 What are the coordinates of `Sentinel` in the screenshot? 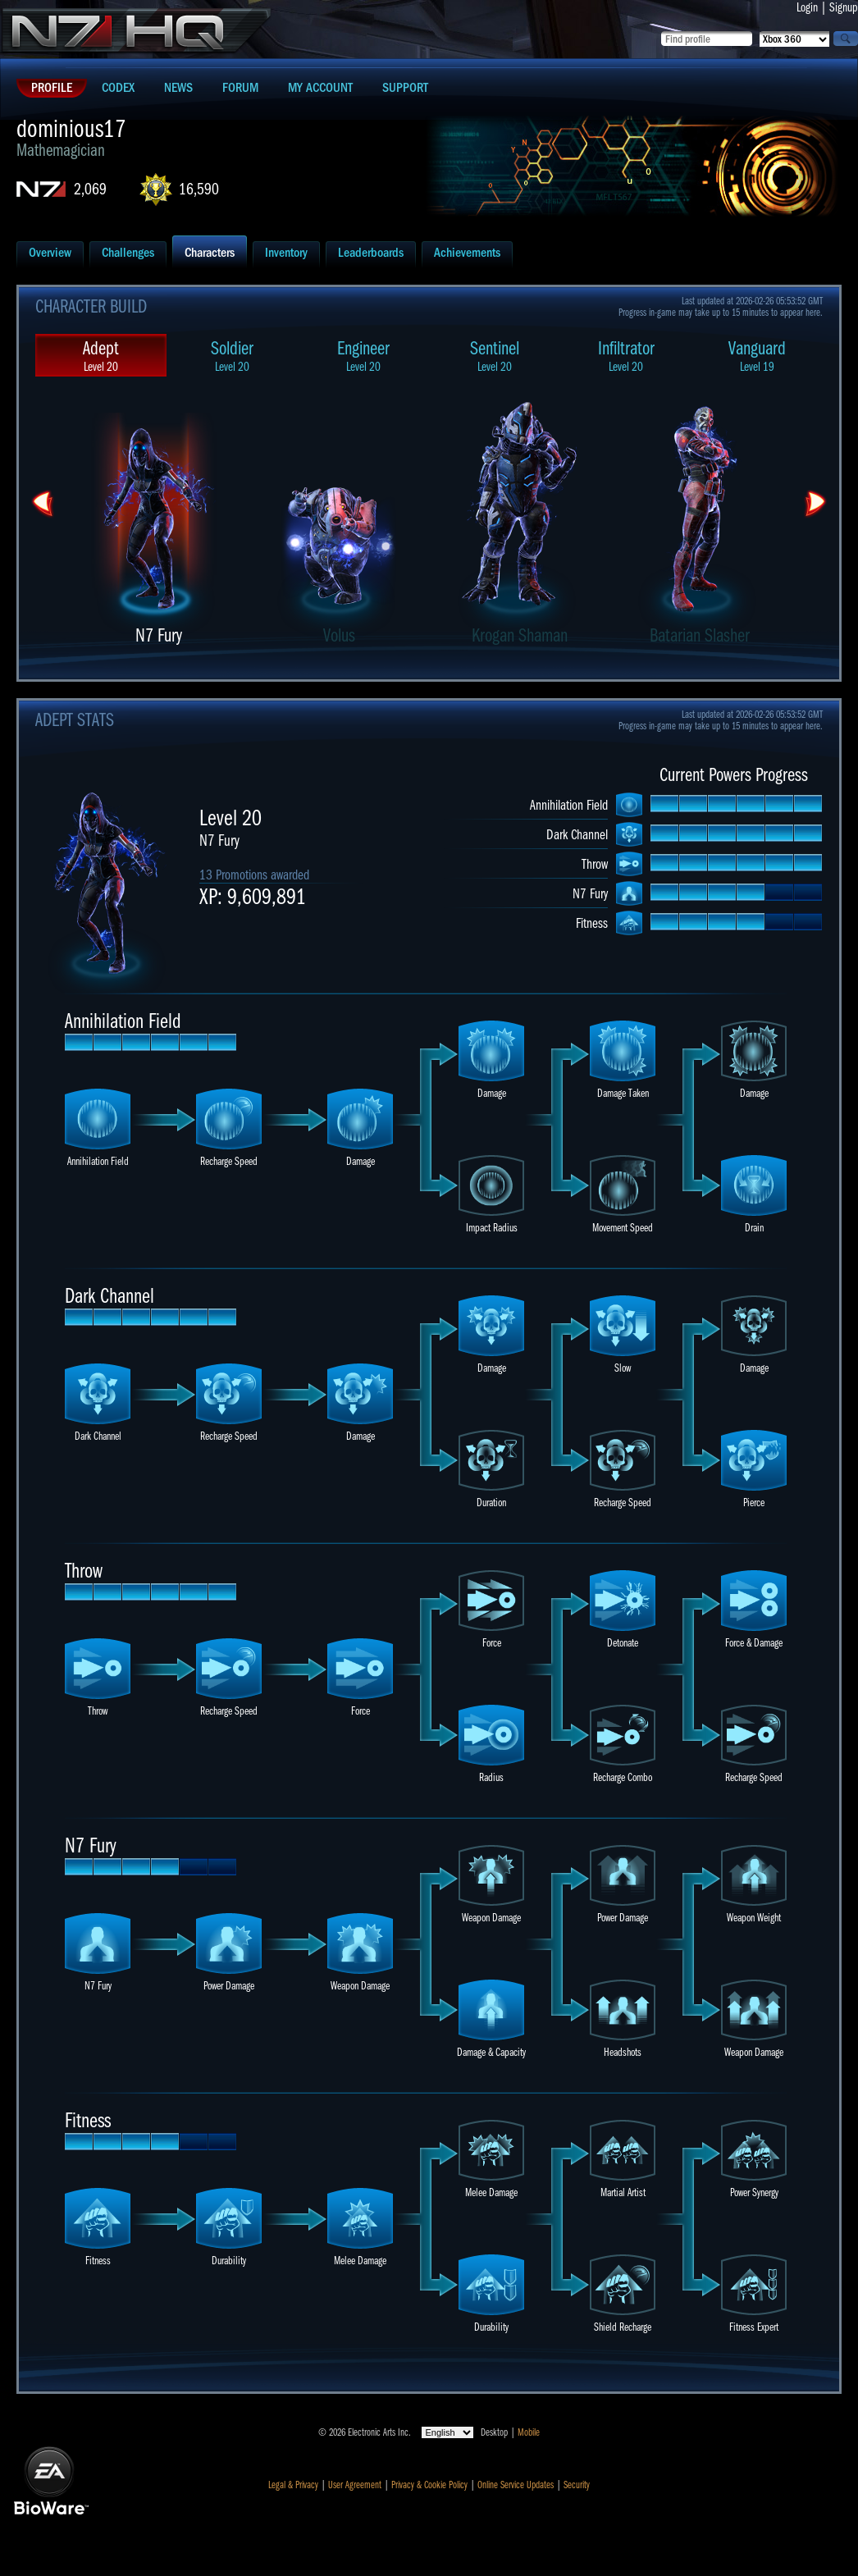 It's located at (494, 355).